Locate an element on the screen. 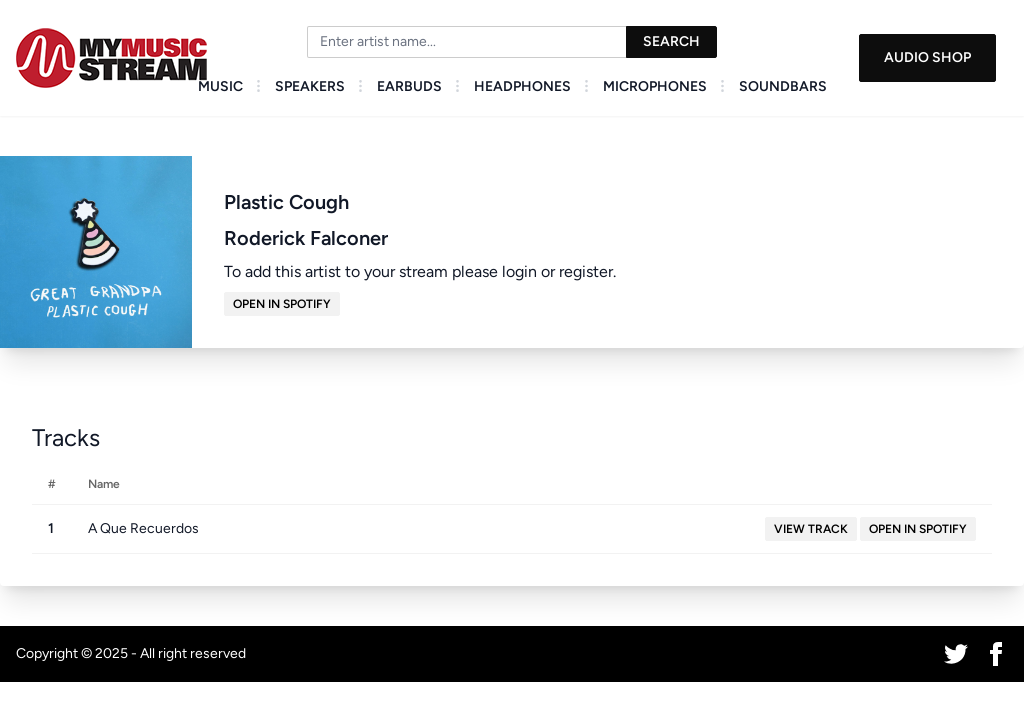 The height and width of the screenshot is (720, 1024). Microphones is located at coordinates (655, 86).